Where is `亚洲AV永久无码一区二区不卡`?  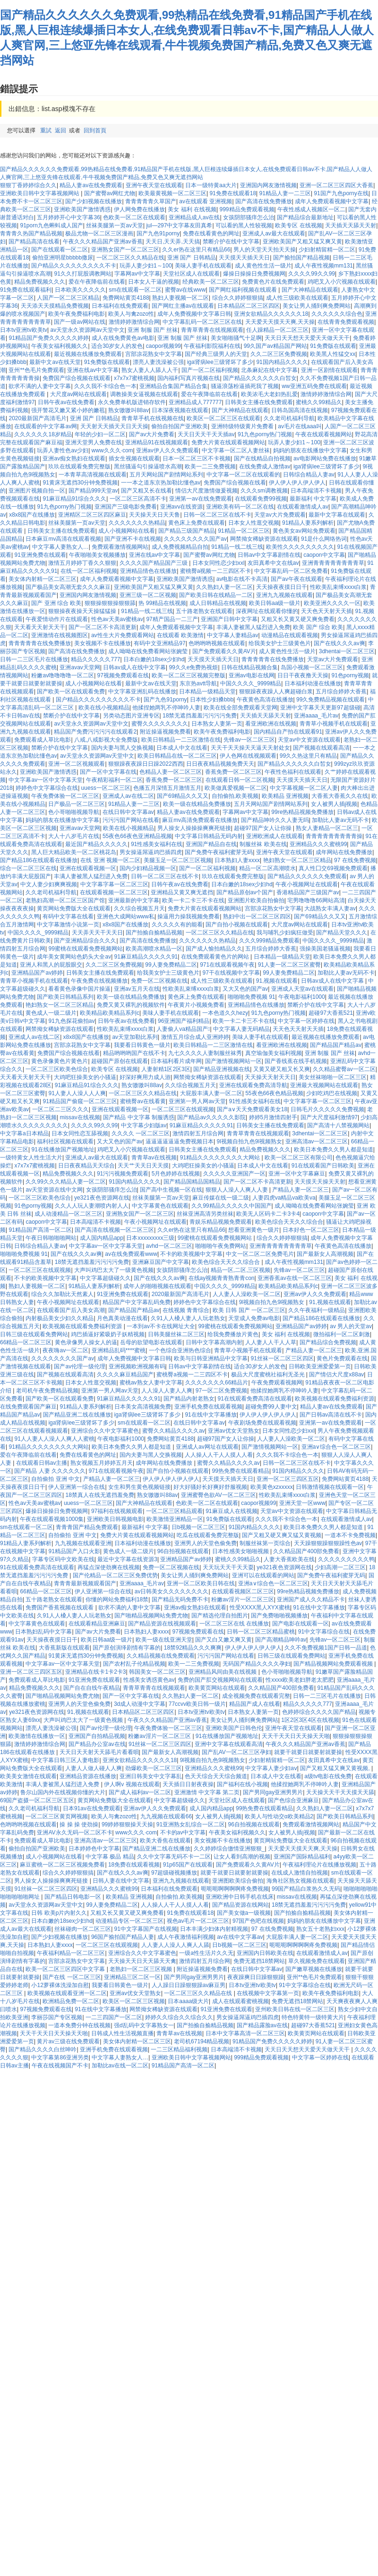
亚洲AV永久无码一区二区不卡 is located at coordinates (74, 1832).